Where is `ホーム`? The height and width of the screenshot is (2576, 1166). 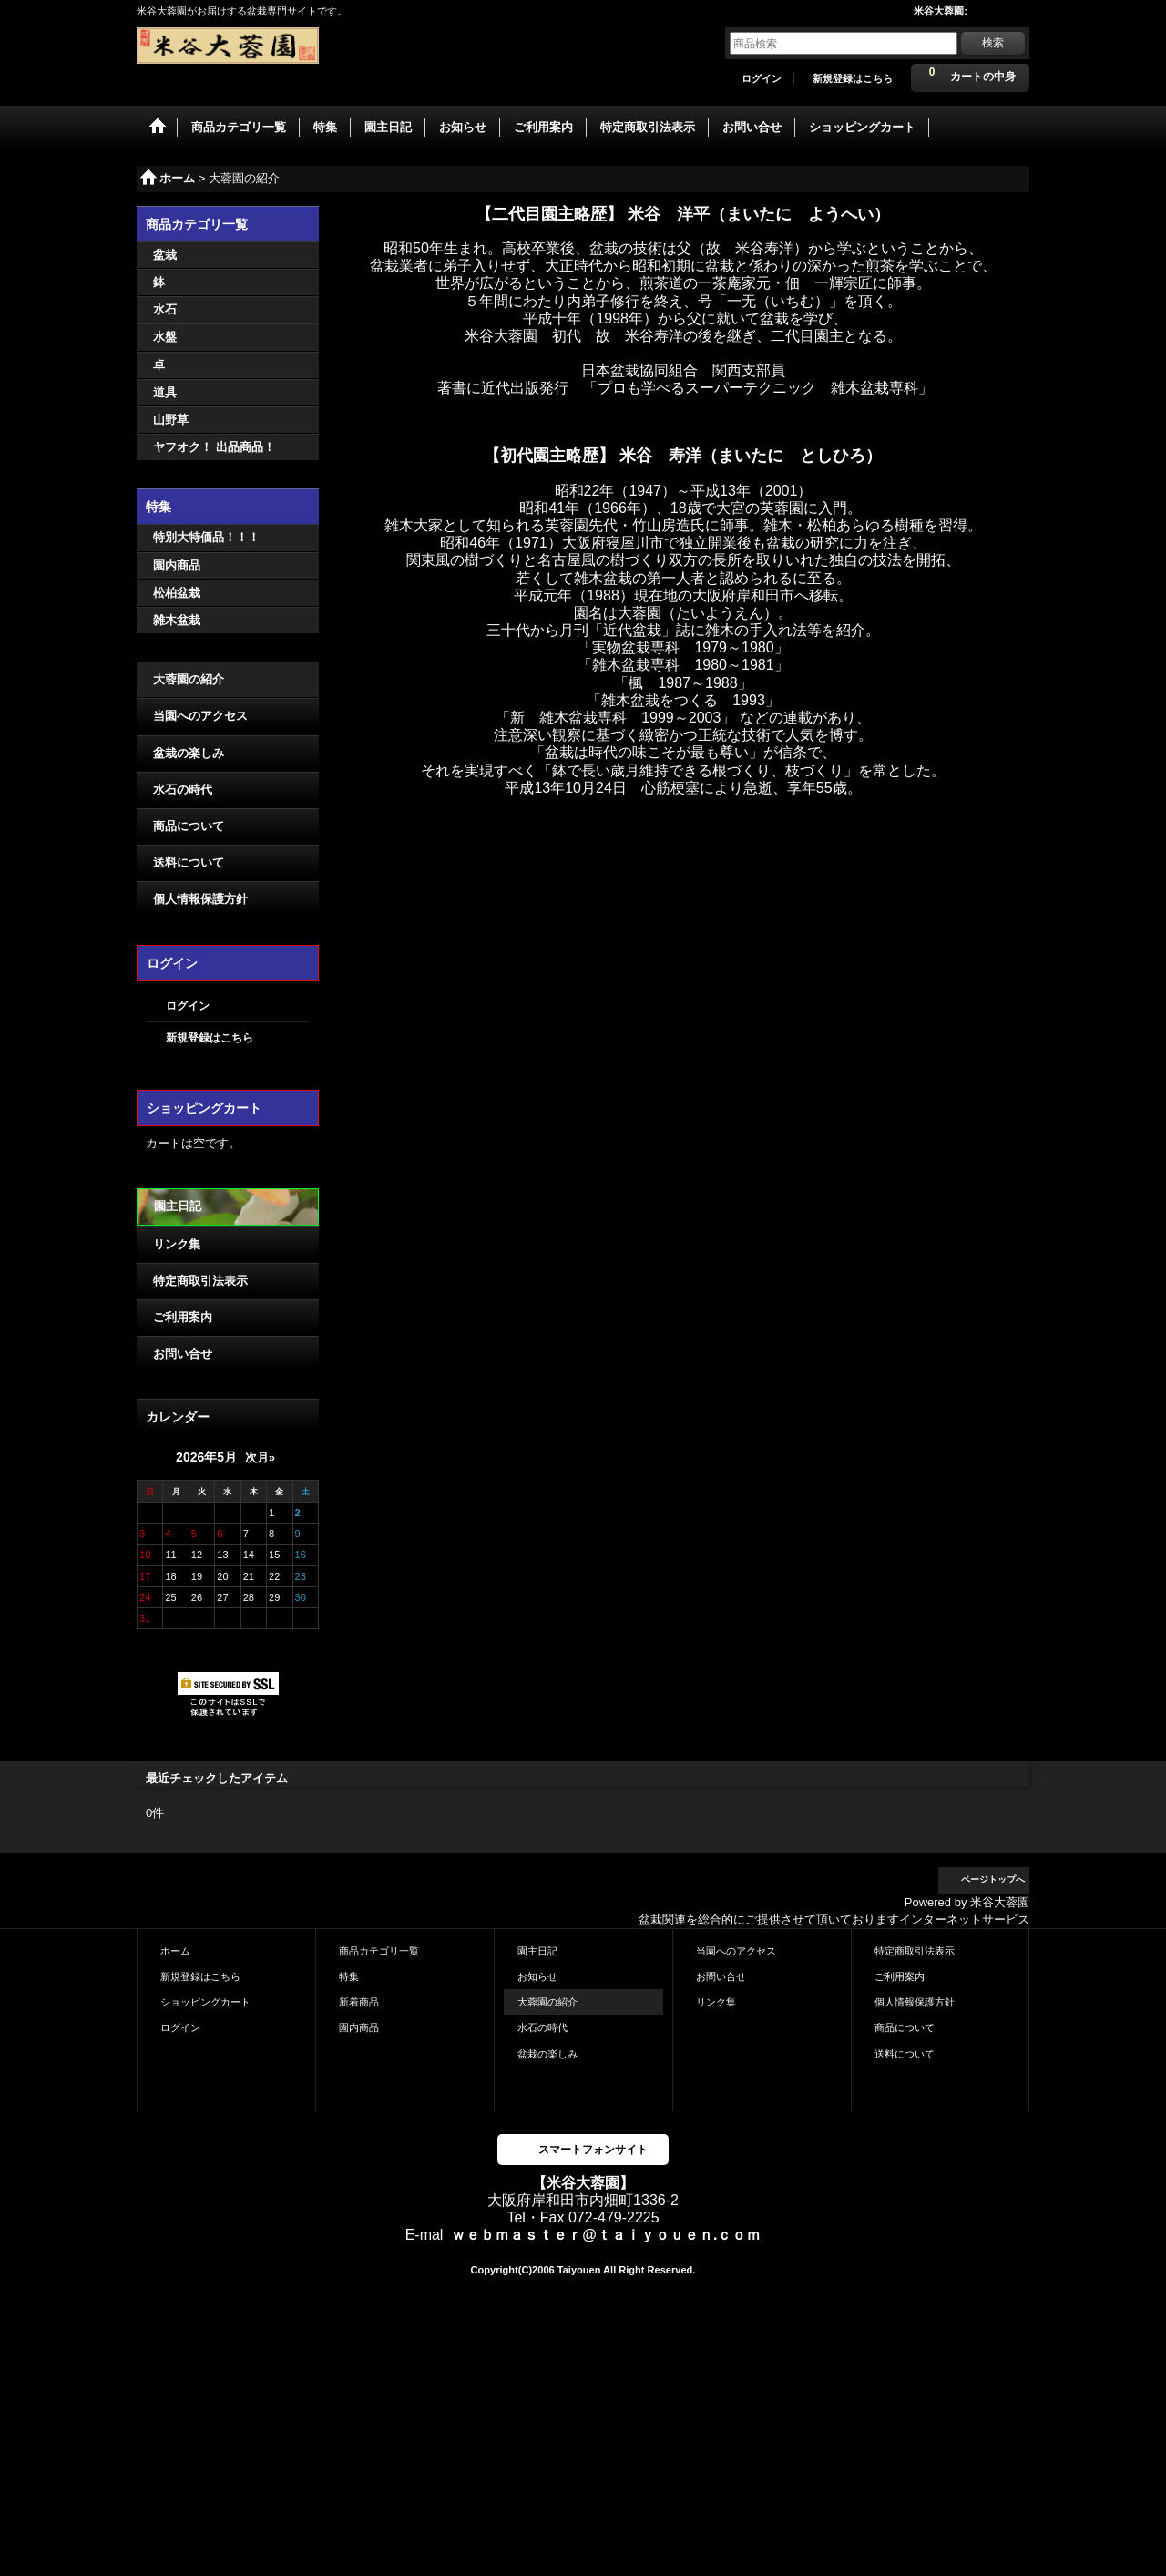
ホーム is located at coordinates (175, 1950).